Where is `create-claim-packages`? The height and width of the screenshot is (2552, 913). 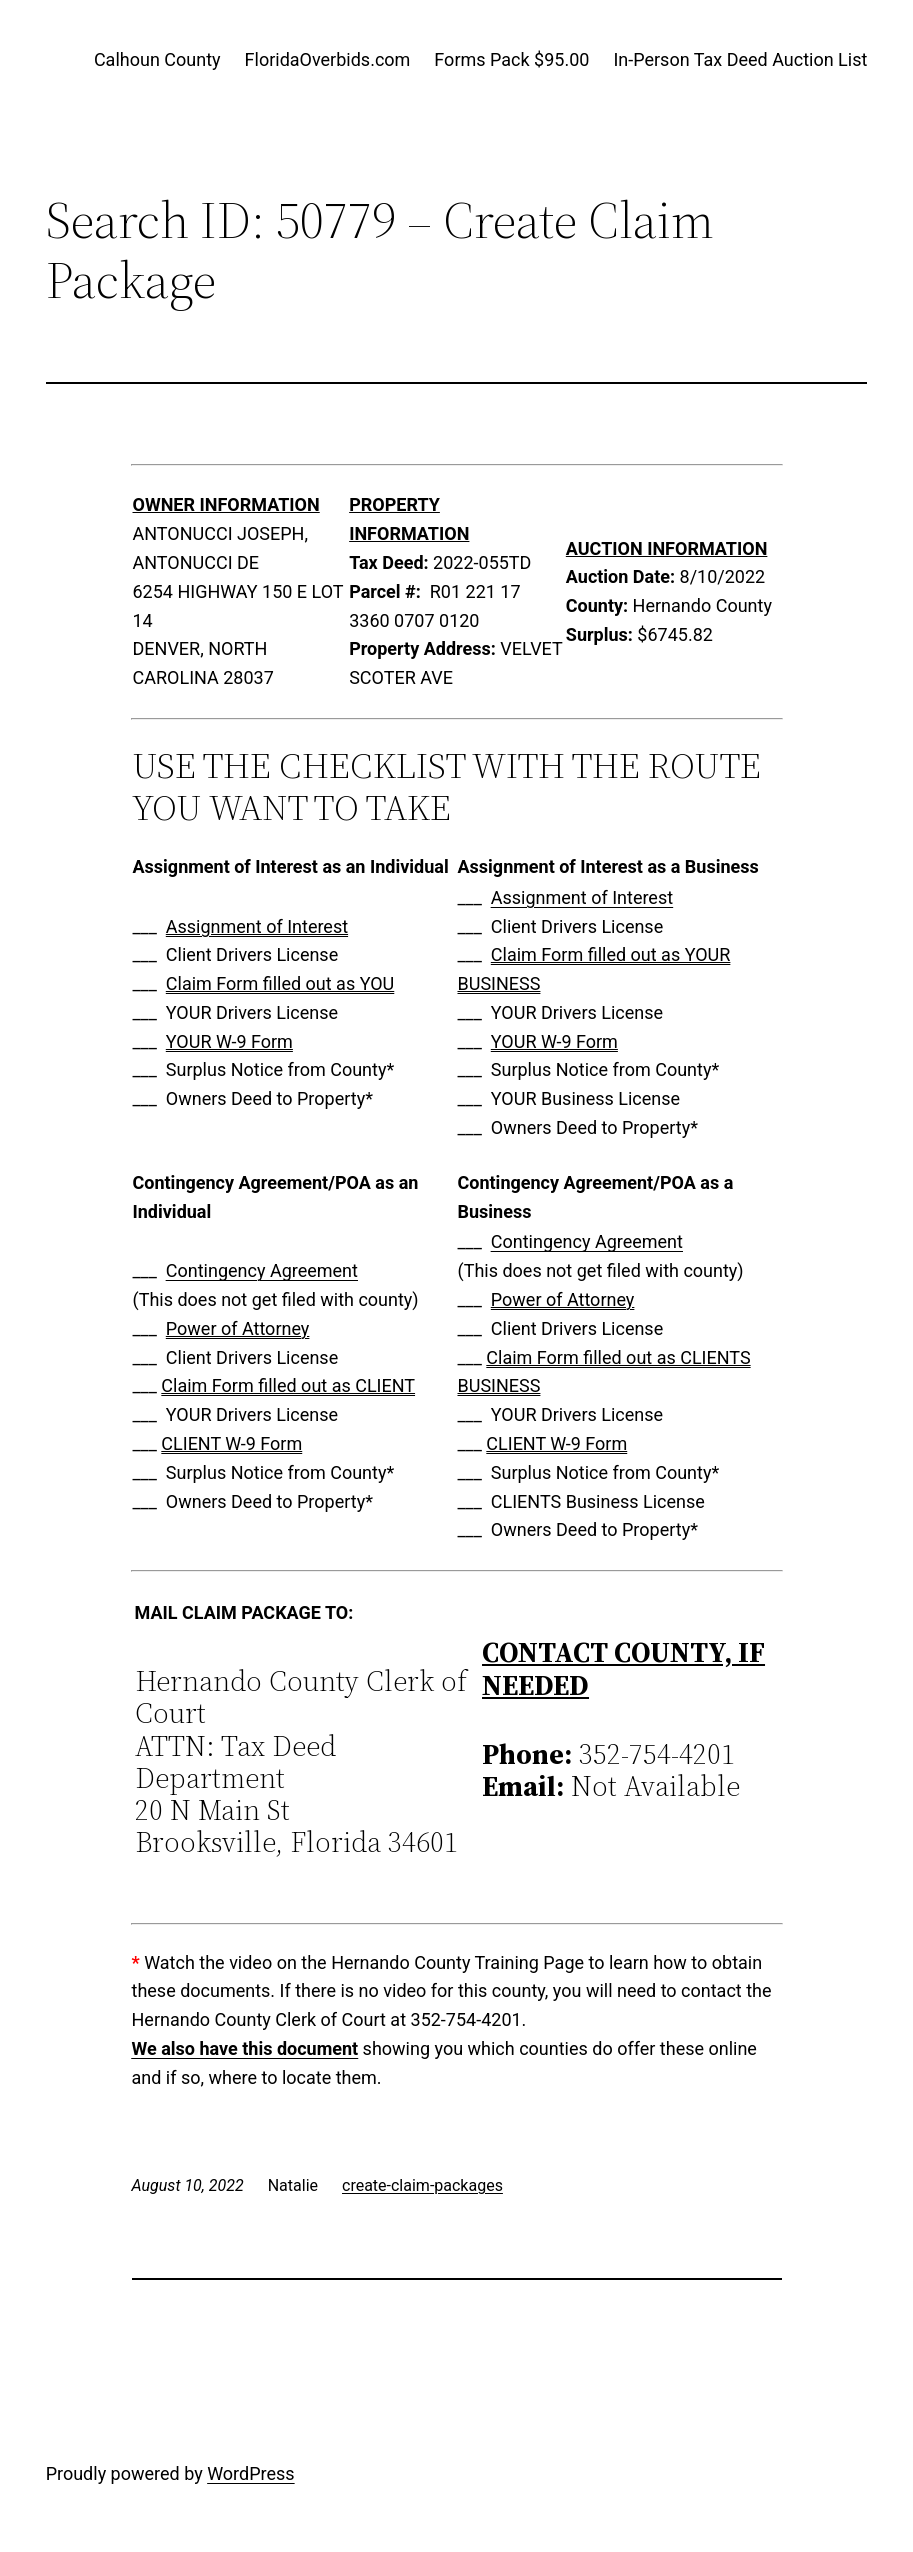
create-claim-packages is located at coordinates (422, 2185).